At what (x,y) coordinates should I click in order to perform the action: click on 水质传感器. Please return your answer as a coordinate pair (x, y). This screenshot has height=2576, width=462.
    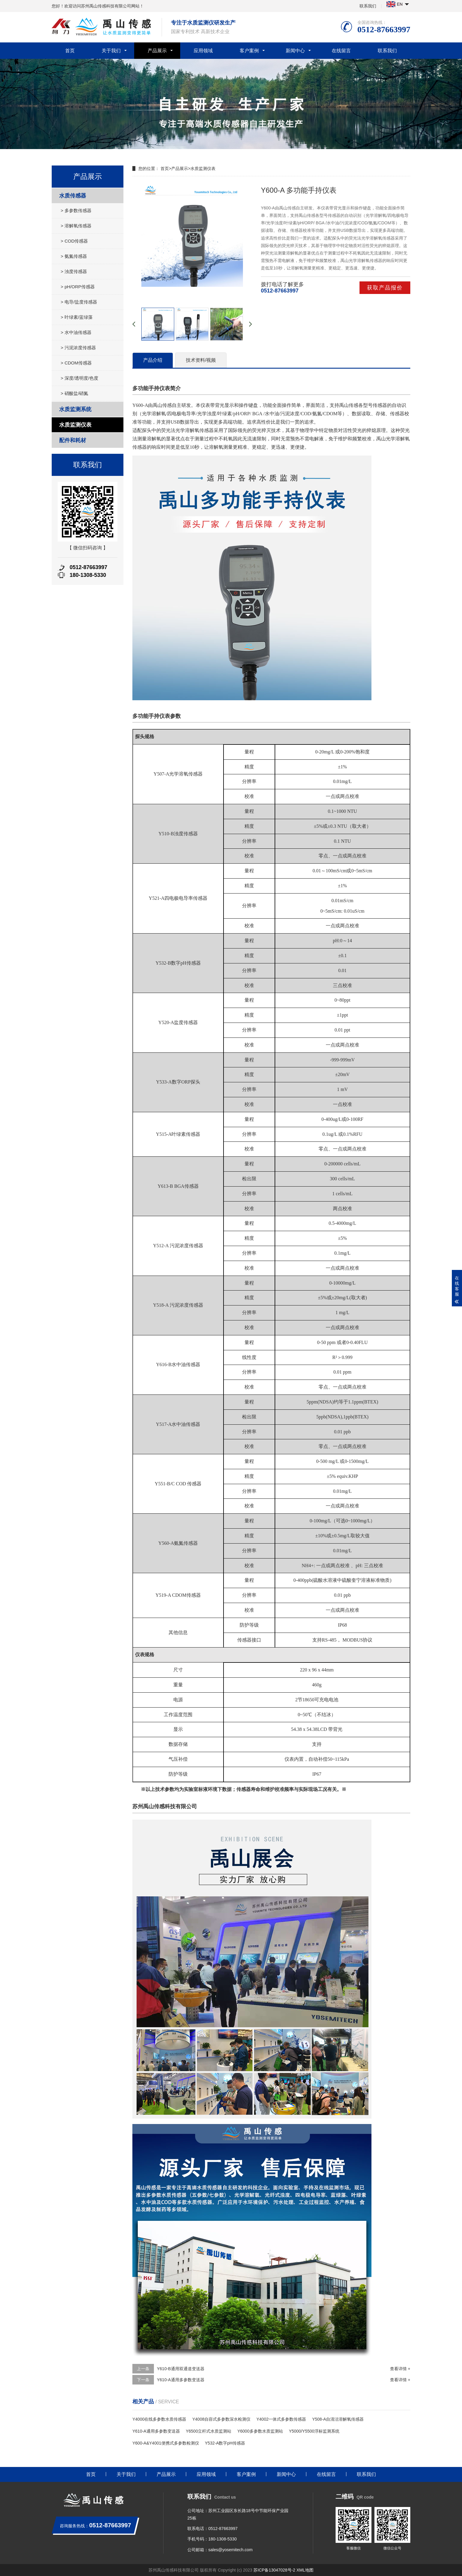
    Looking at the image, I should click on (72, 196).